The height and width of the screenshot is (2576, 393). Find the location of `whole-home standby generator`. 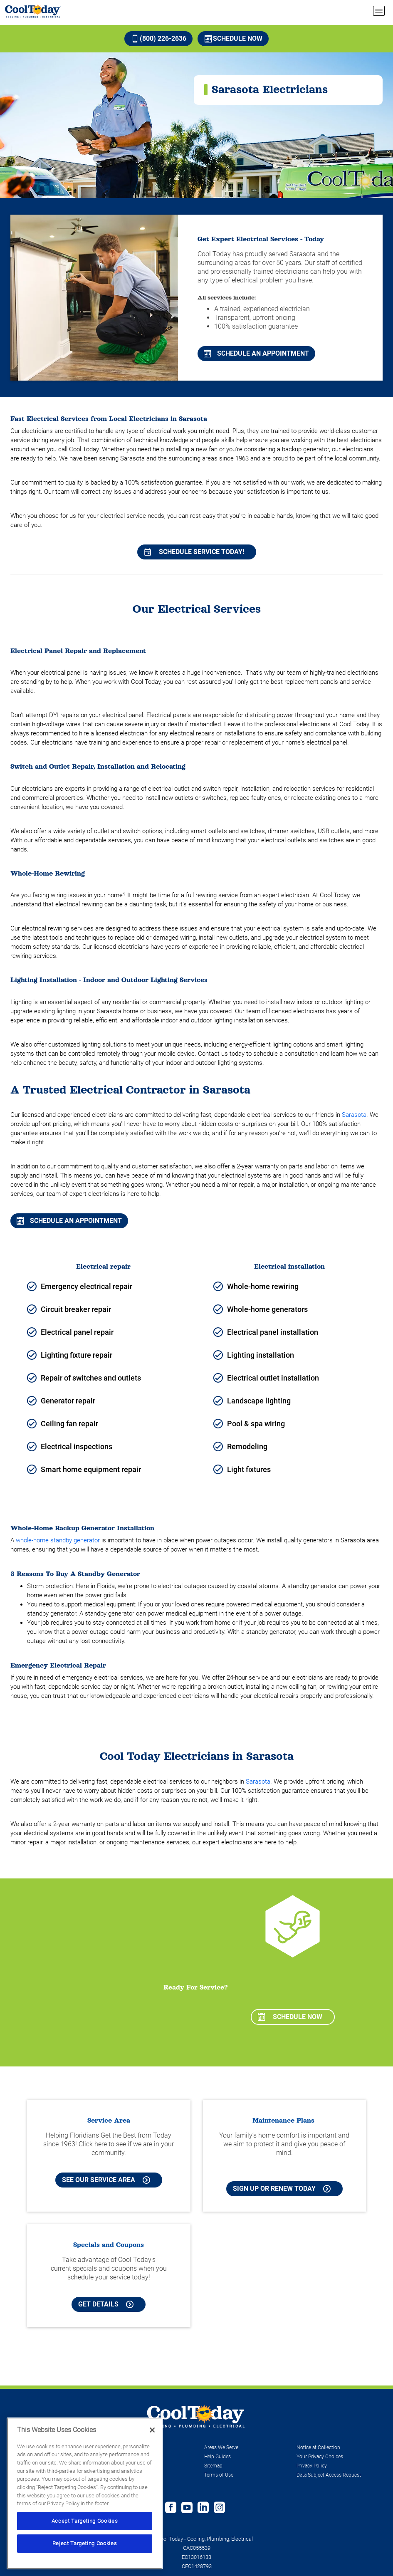

whole-home standby generator is located at coordinates (58, 1540).